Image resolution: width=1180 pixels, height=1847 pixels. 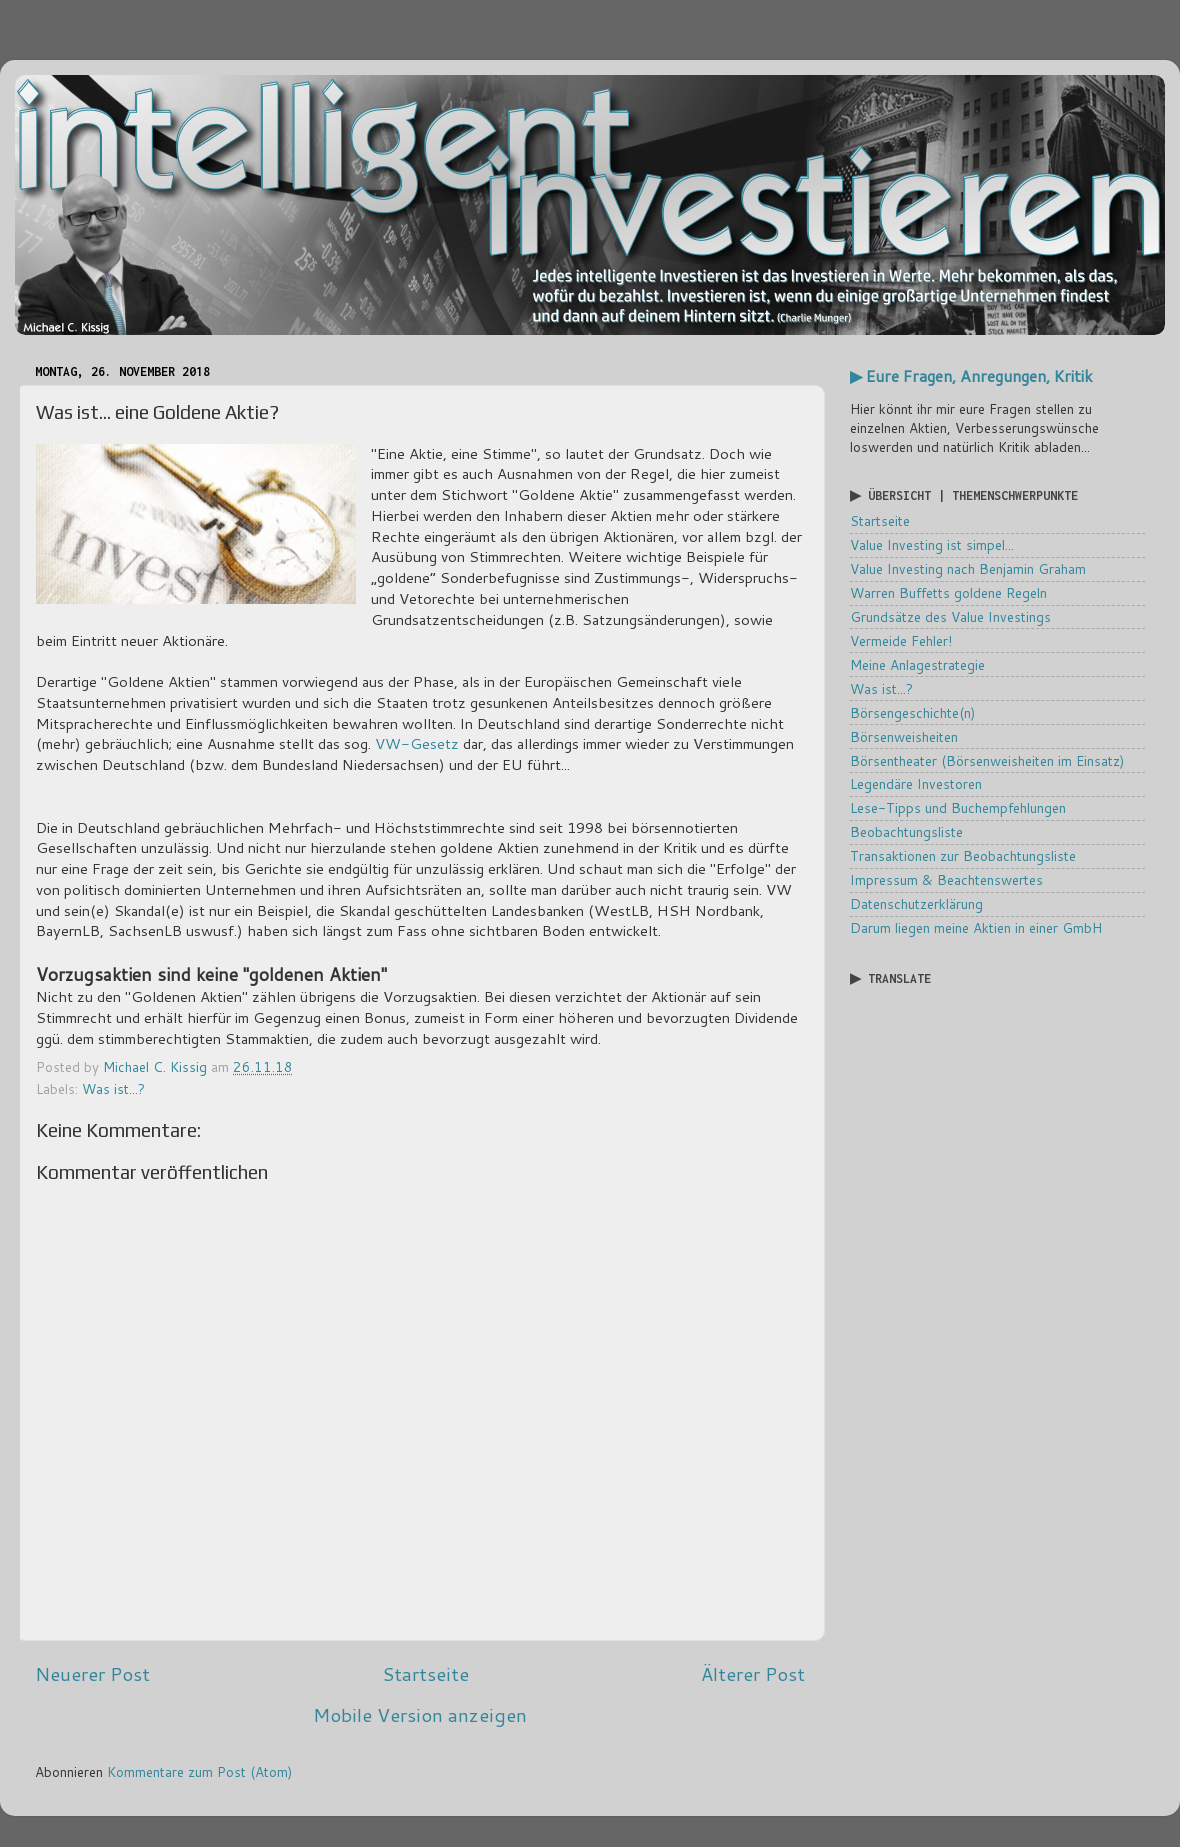 I want to click on Lese-Tipps und Buchempfehlungen, so click(x=958, y=807).